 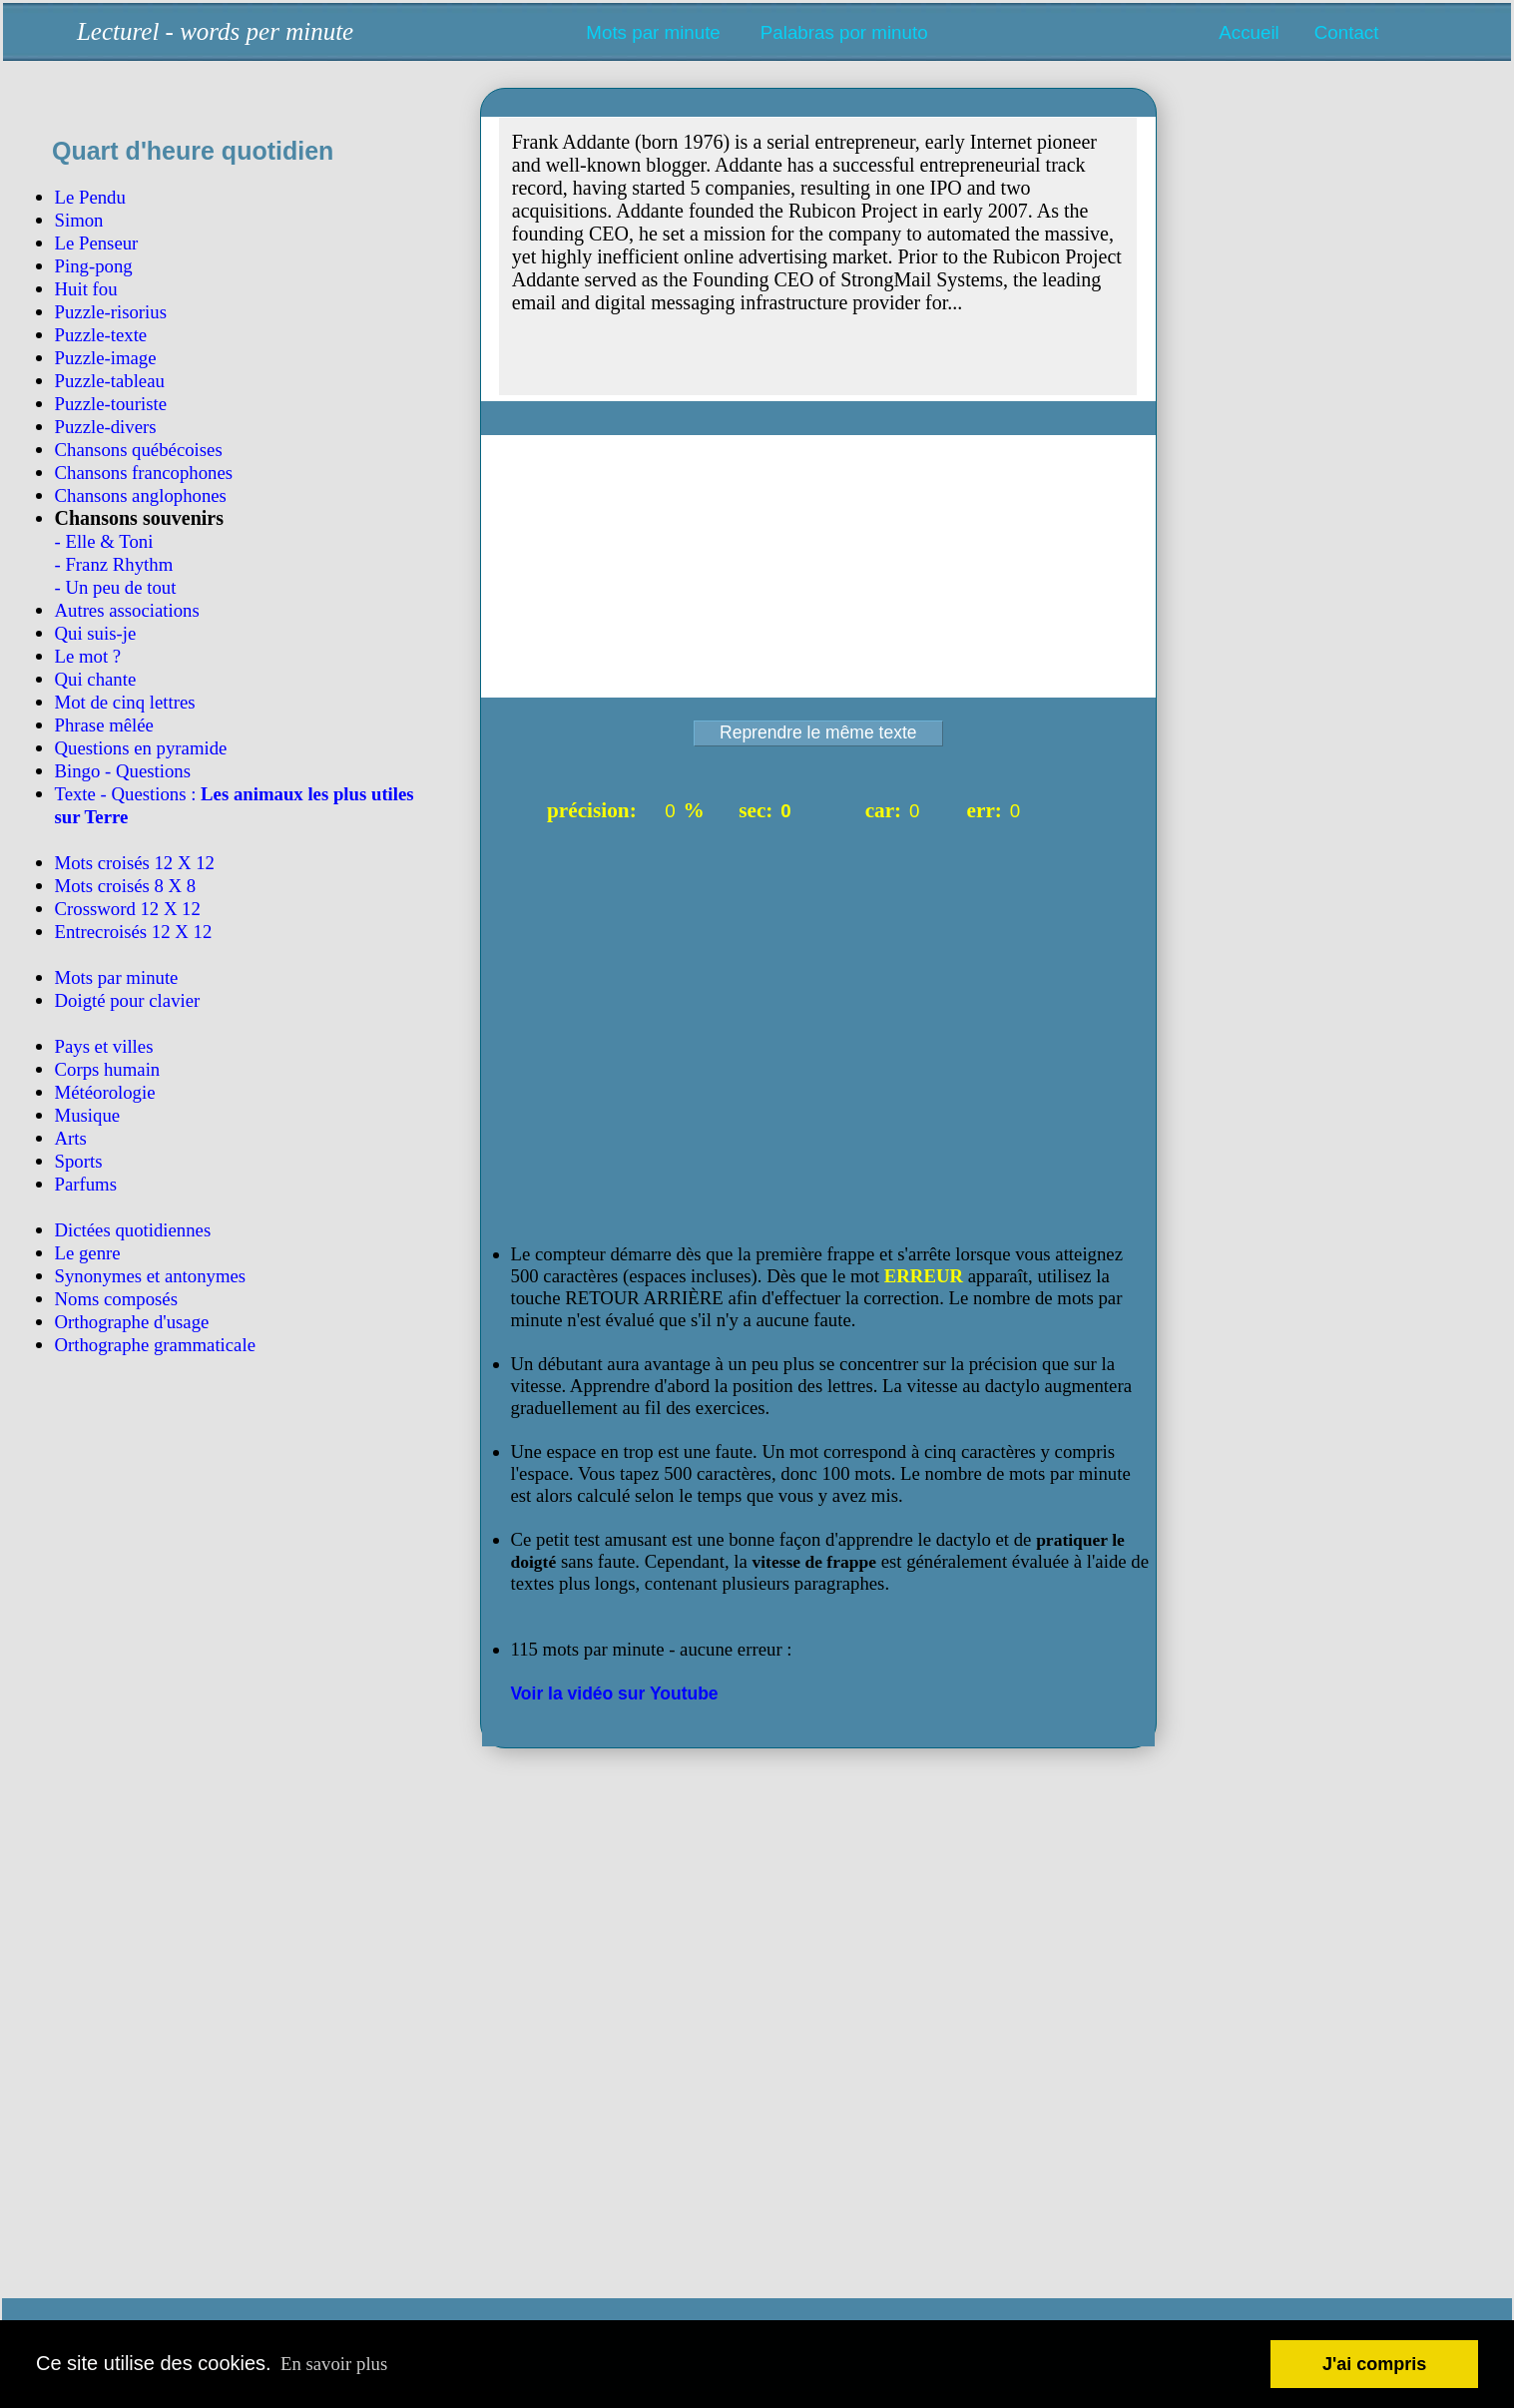 What do you see at coordinates (116, 587) in the screenshot?
I see `- Un peu de tout` at bounding box center [116, 587].